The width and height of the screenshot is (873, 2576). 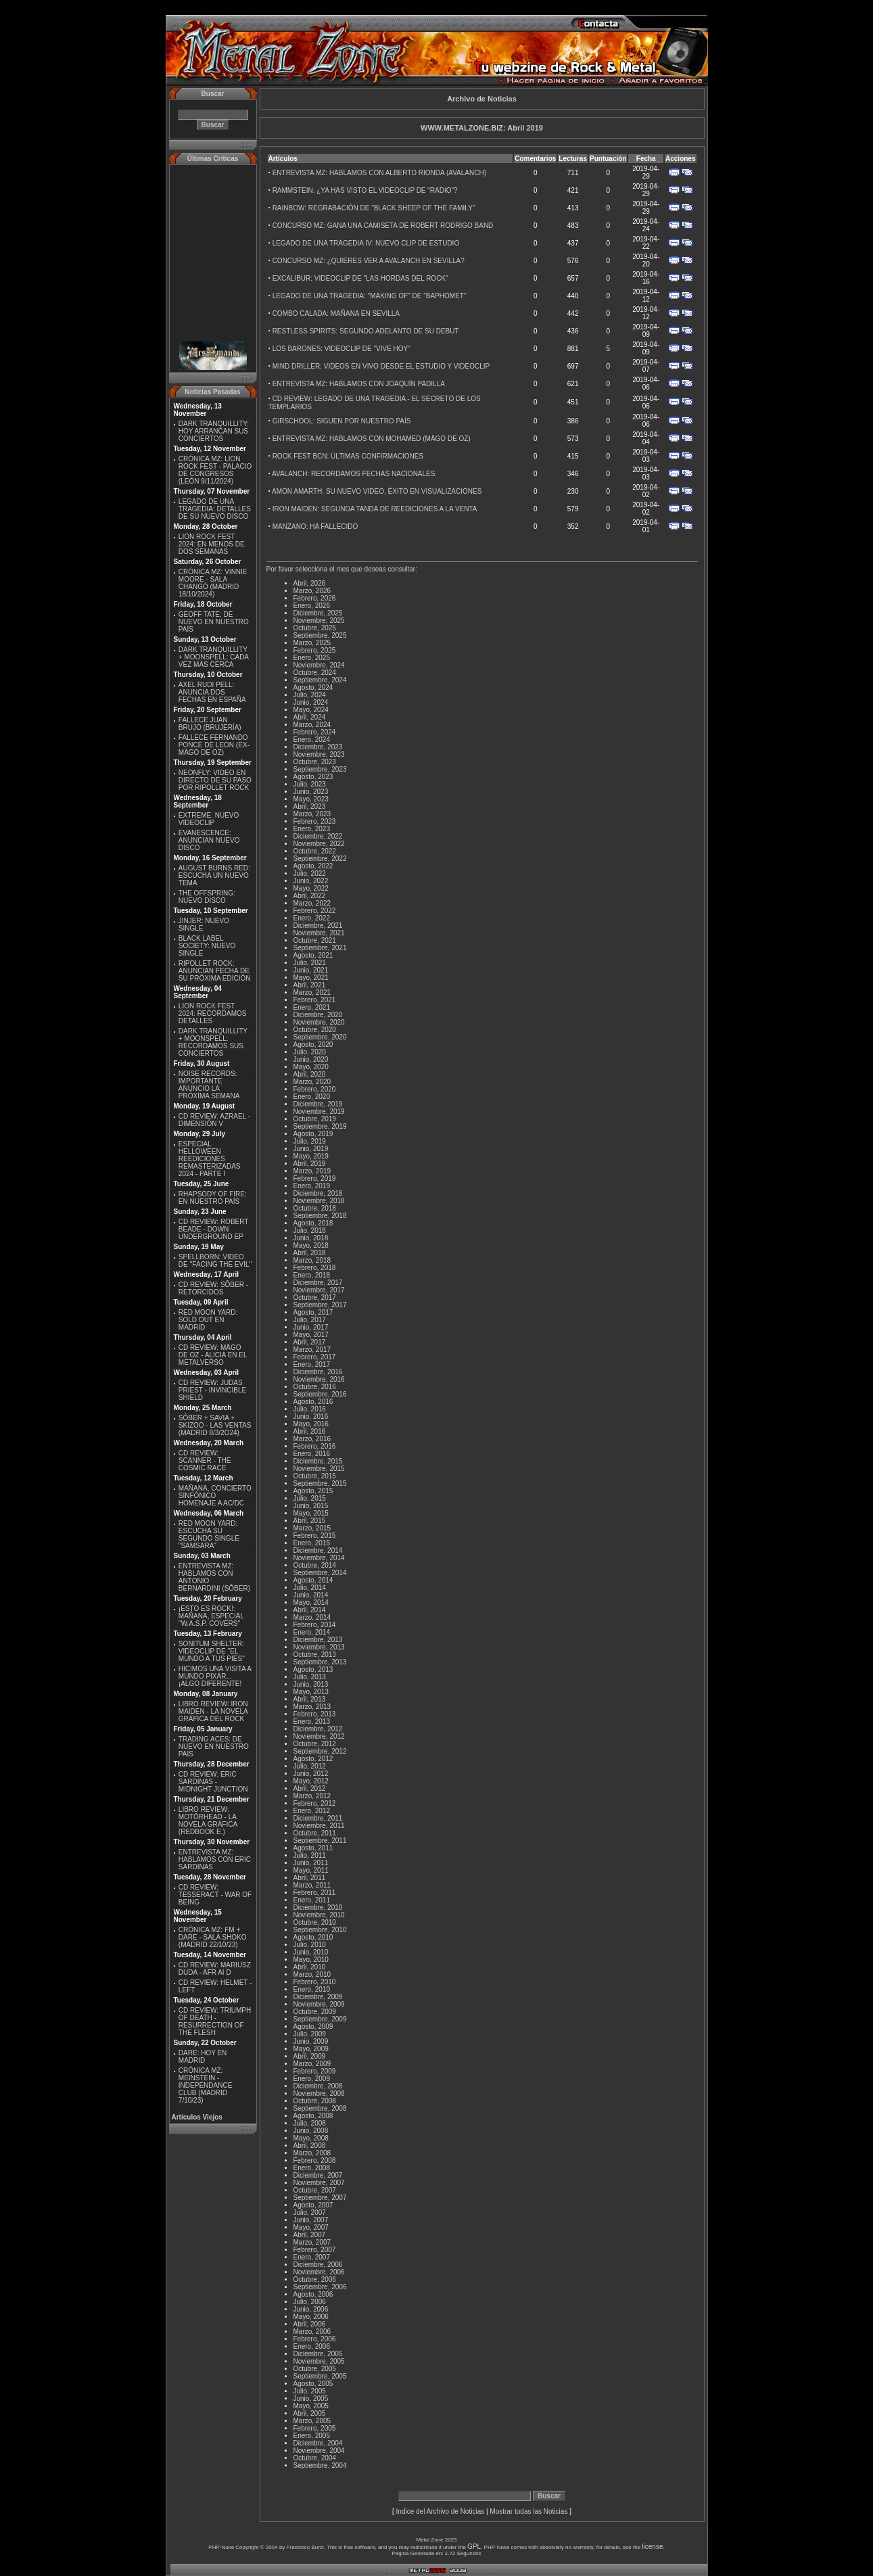 I want to click on LION ROCK FEST 2024: EN MENOS DE DOS SEMANAS, so click(x=212, y=544).